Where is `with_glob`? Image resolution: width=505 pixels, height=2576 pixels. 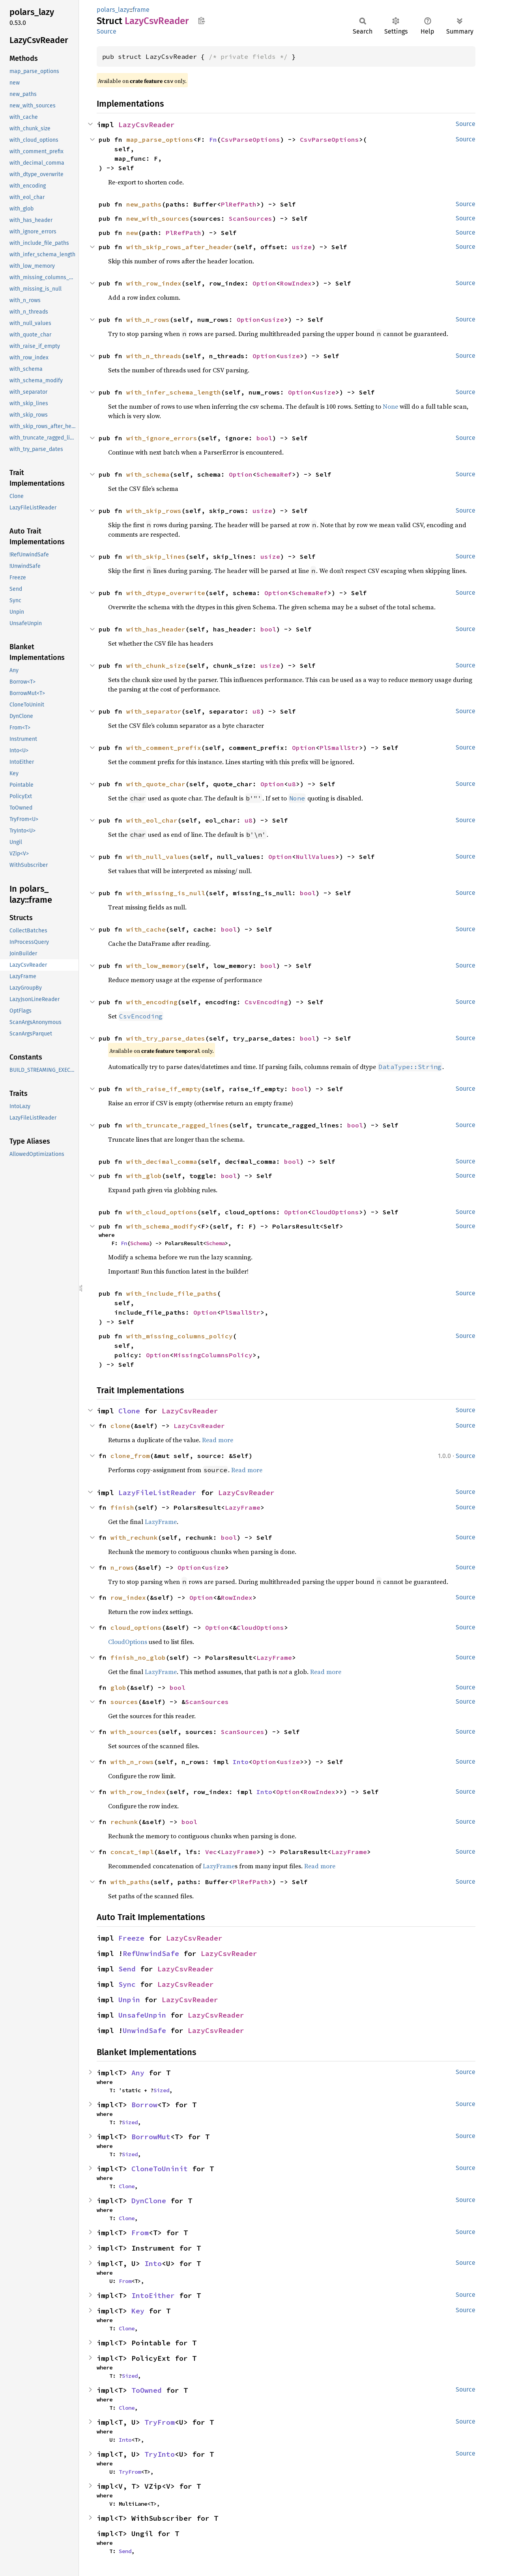 with_glob is located at coordinates (144, 1176).